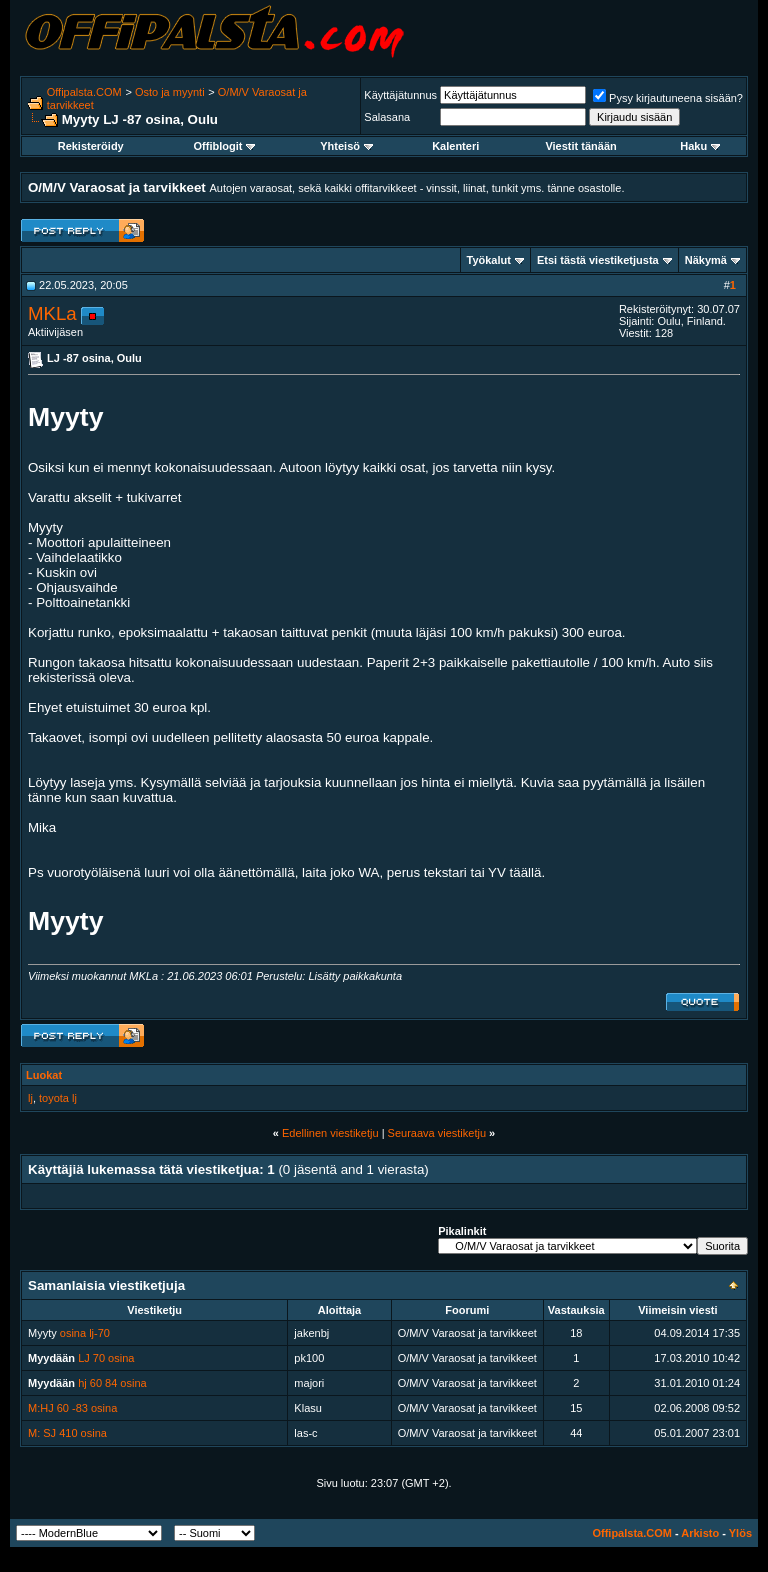  I want to click on Luokat, so click(44, 1075).